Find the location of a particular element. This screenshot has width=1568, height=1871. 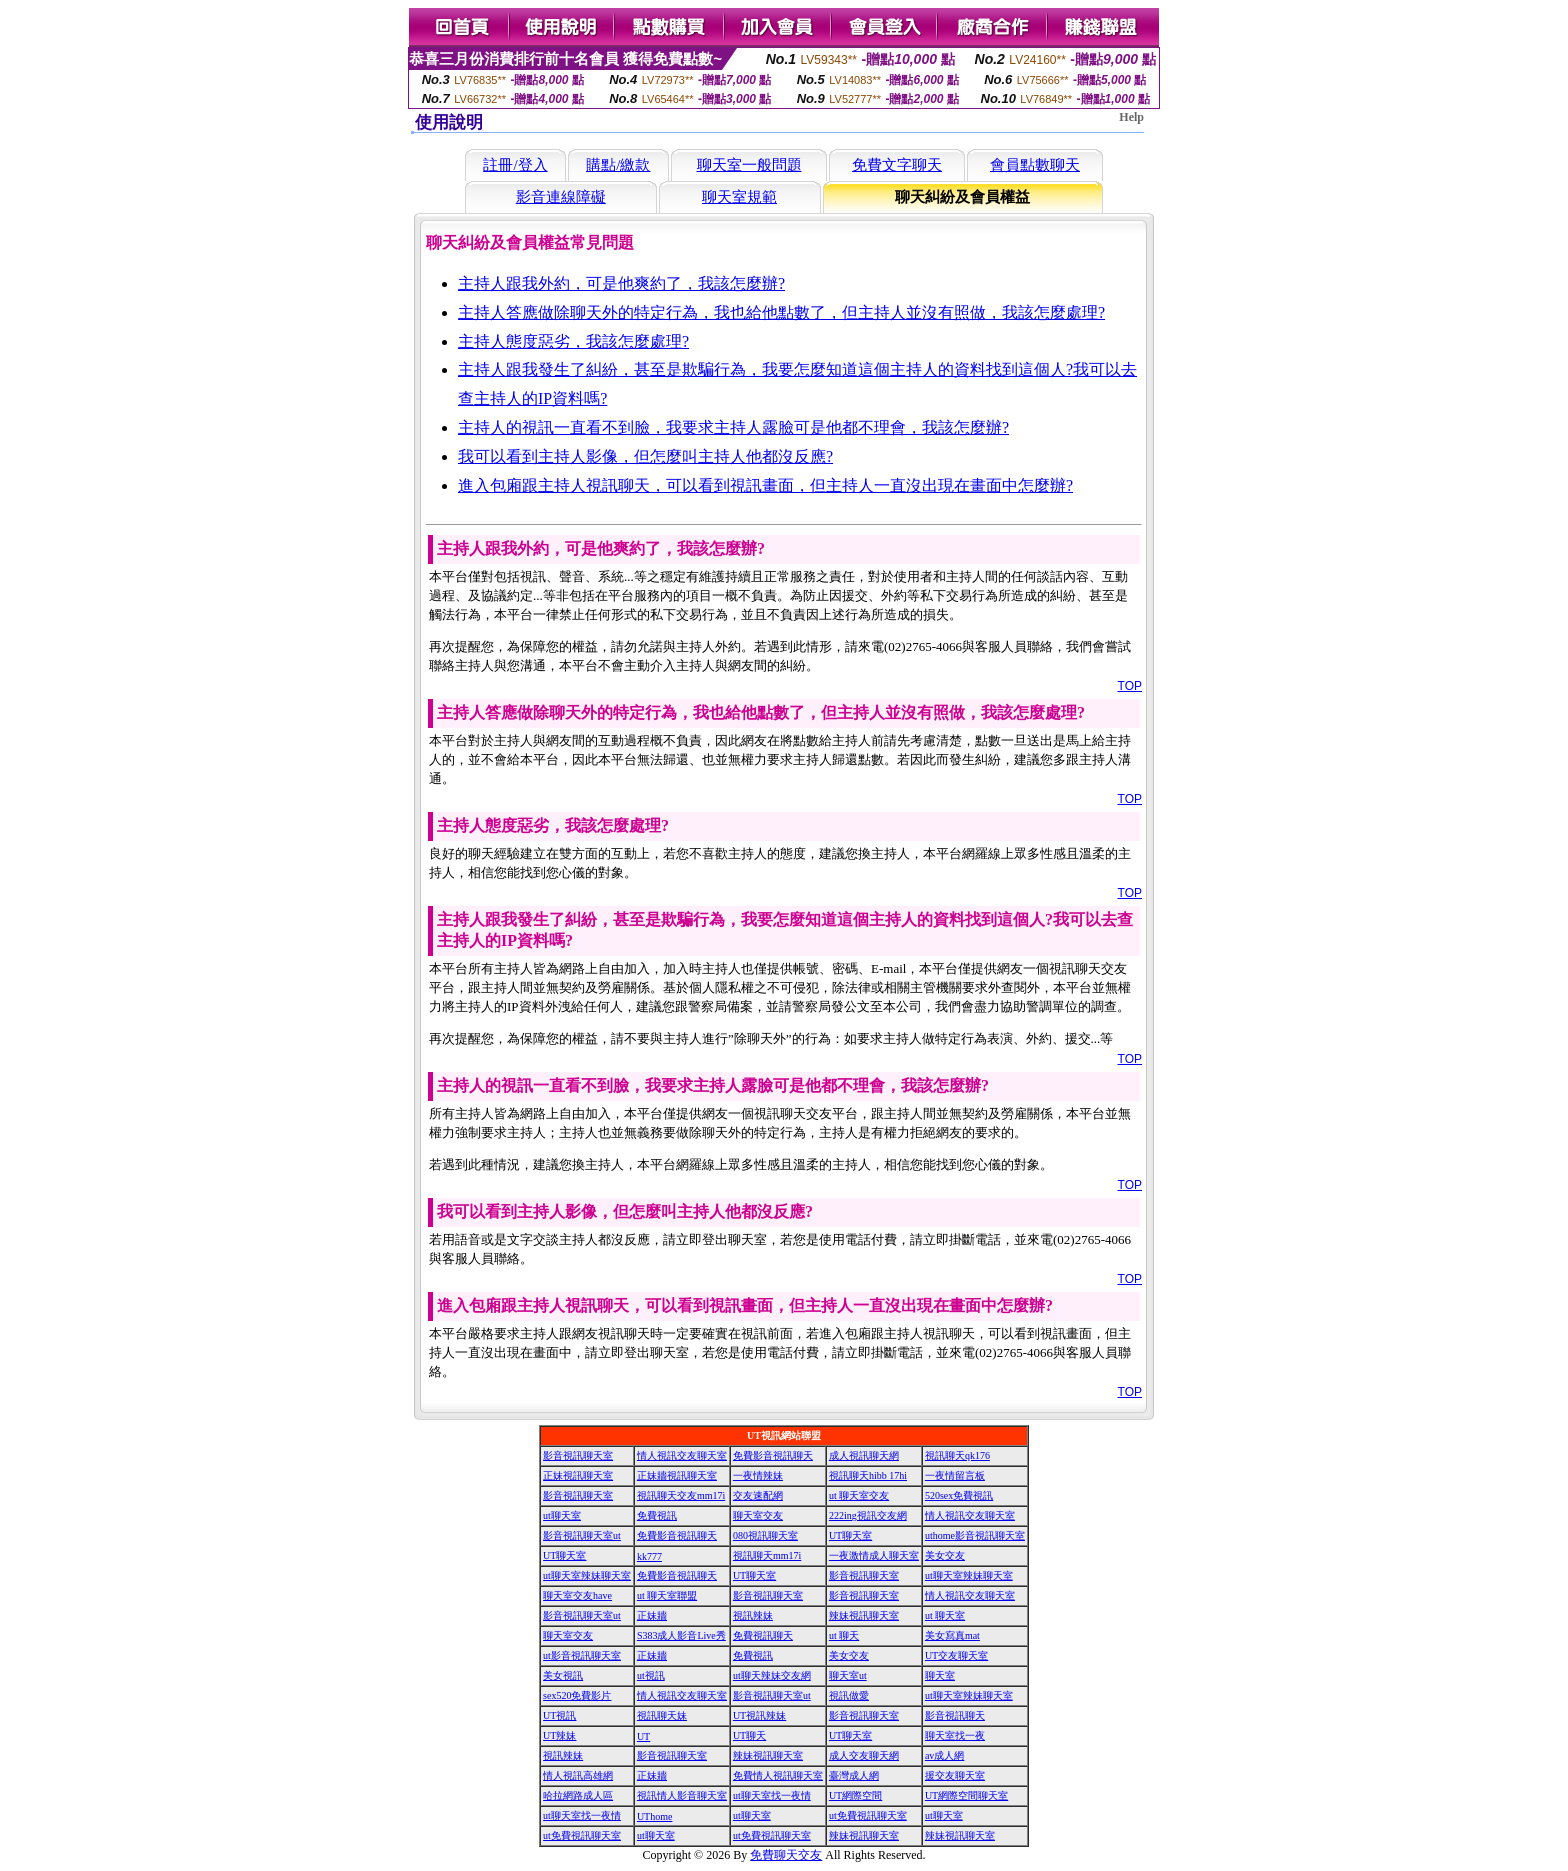

正妹牆 is located at coordinates (652, 1615).